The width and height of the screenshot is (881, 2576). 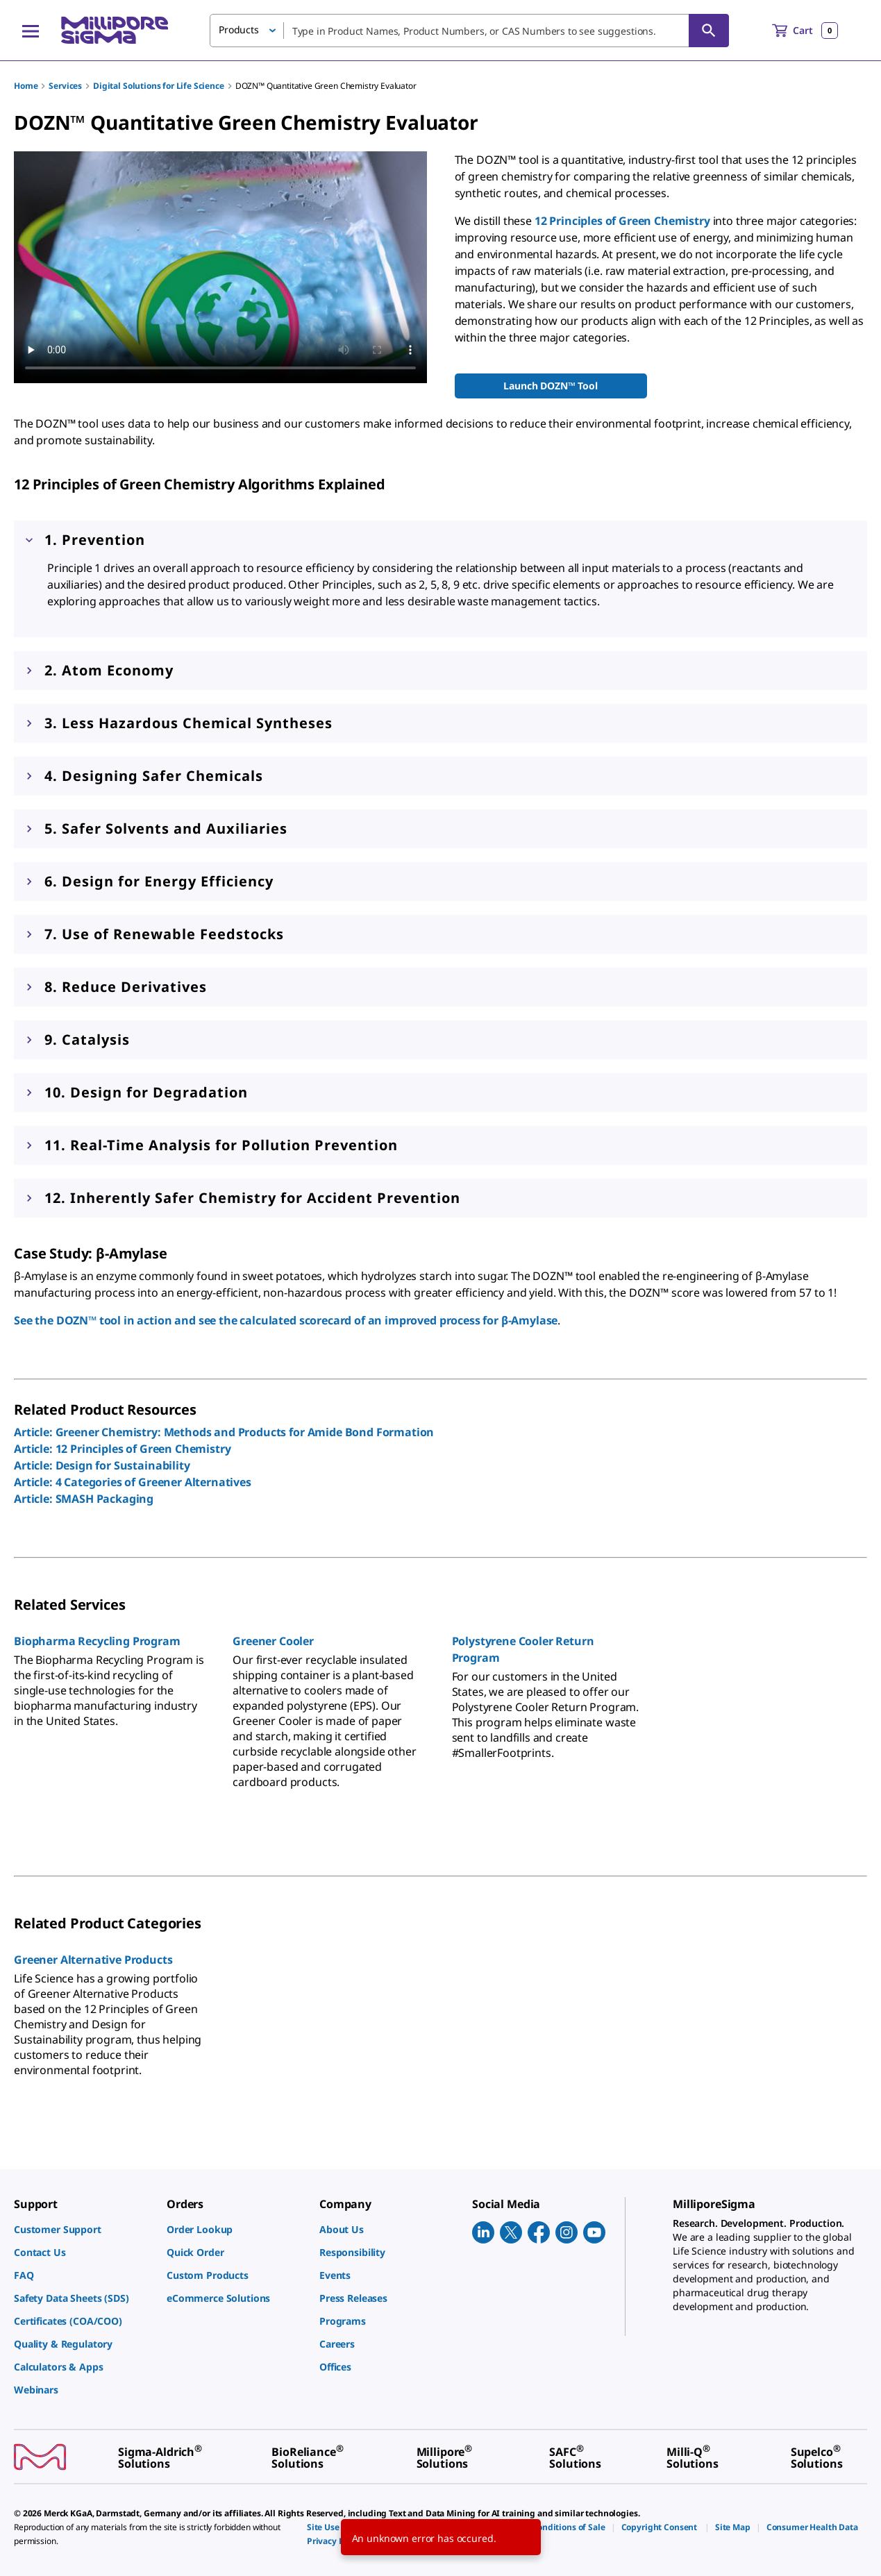 I want to click on Digital Solutions for Life Science, so click(x=158, y=86).